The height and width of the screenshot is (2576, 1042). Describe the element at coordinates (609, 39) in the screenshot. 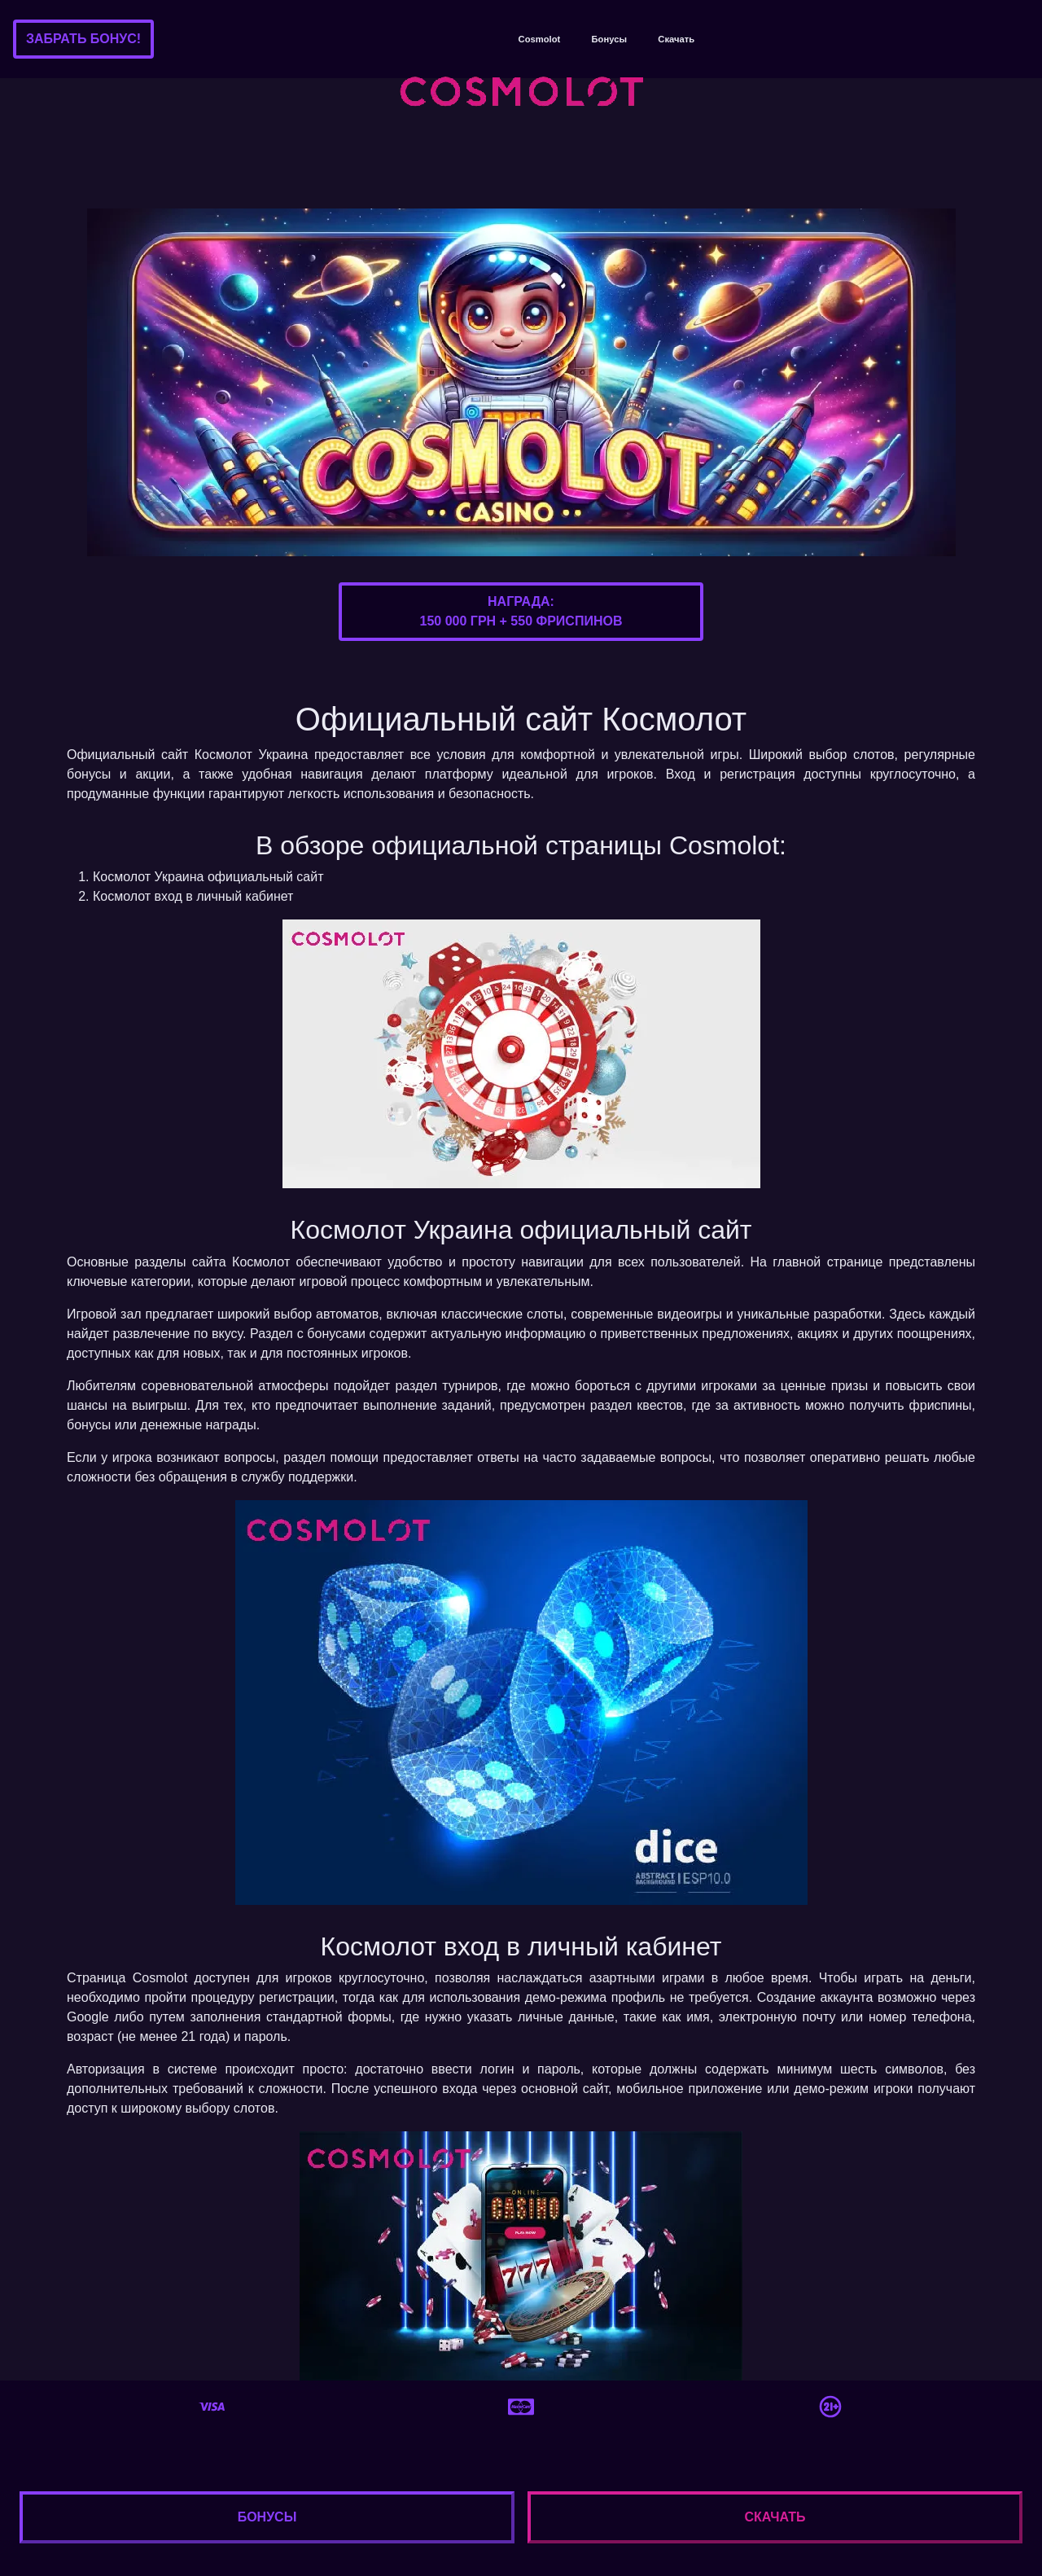

I see `Бонусы` at that location.